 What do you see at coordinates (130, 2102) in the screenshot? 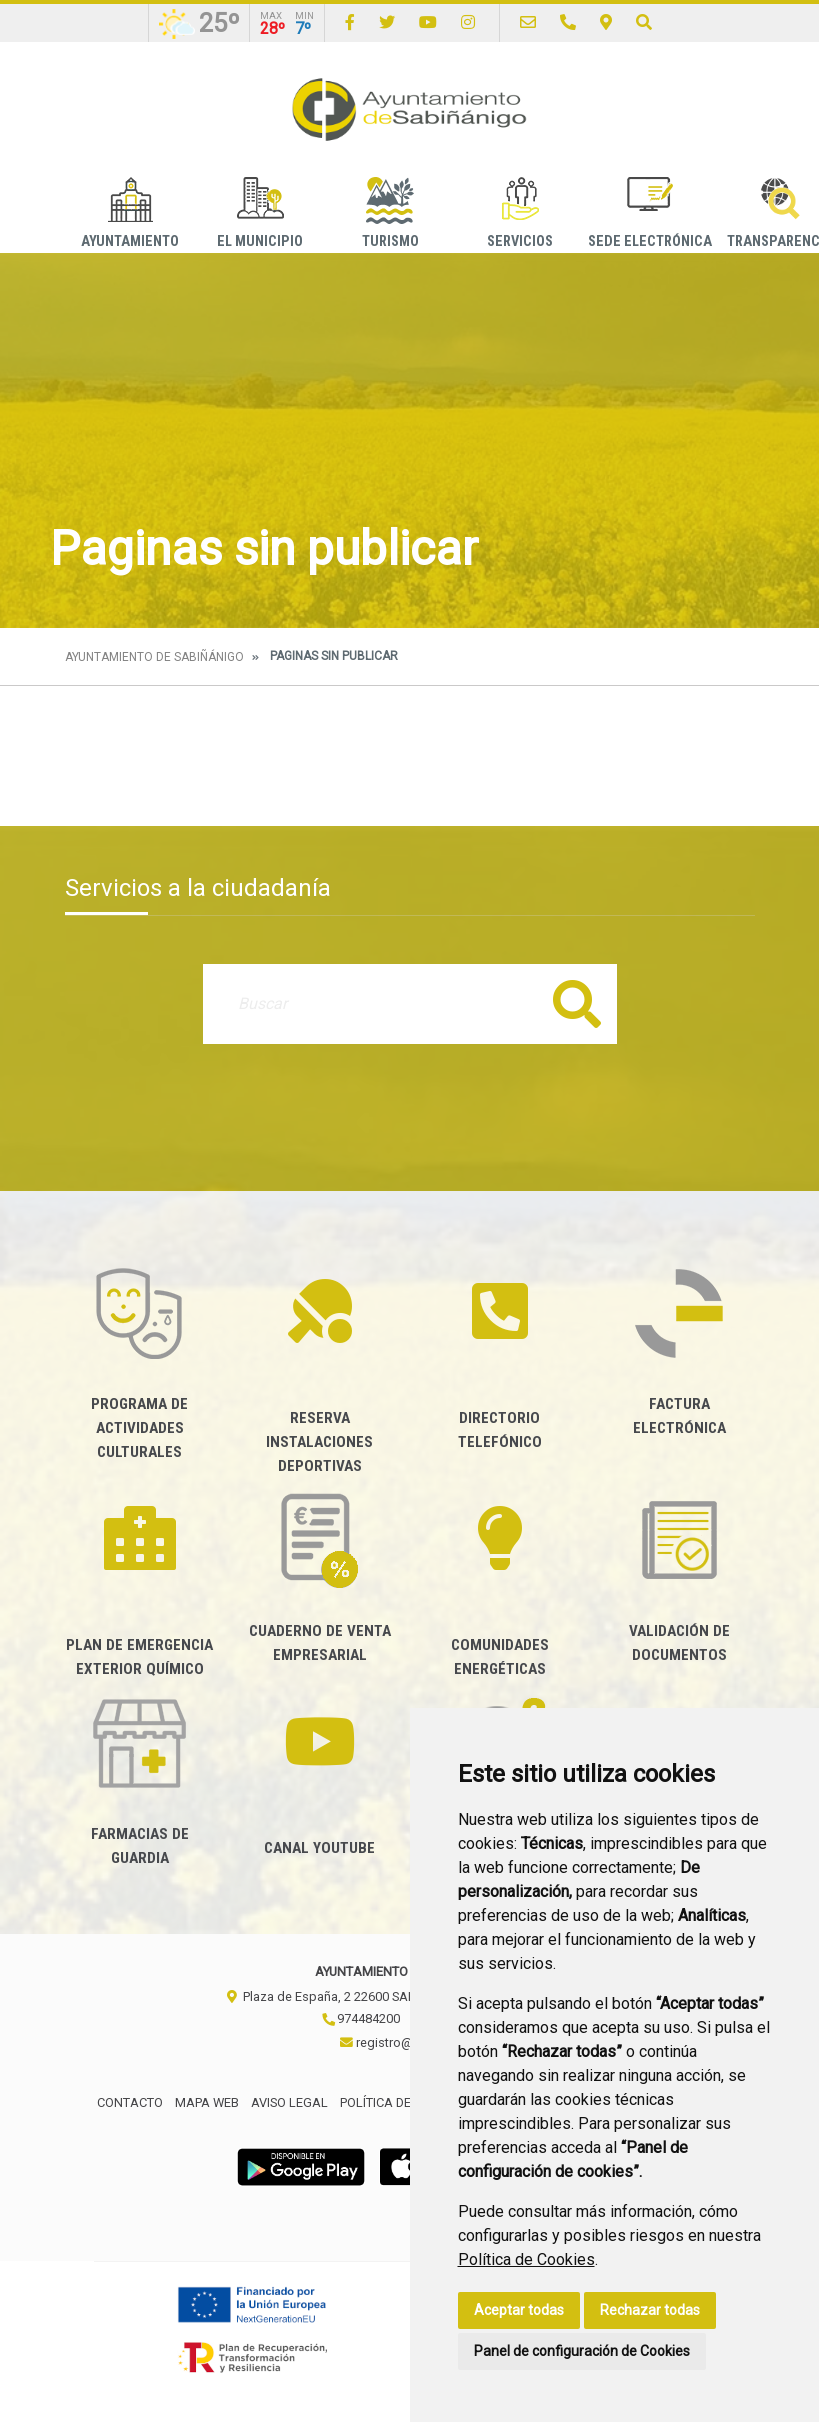
I see `Contacto` at bounding box center [130, 2102].